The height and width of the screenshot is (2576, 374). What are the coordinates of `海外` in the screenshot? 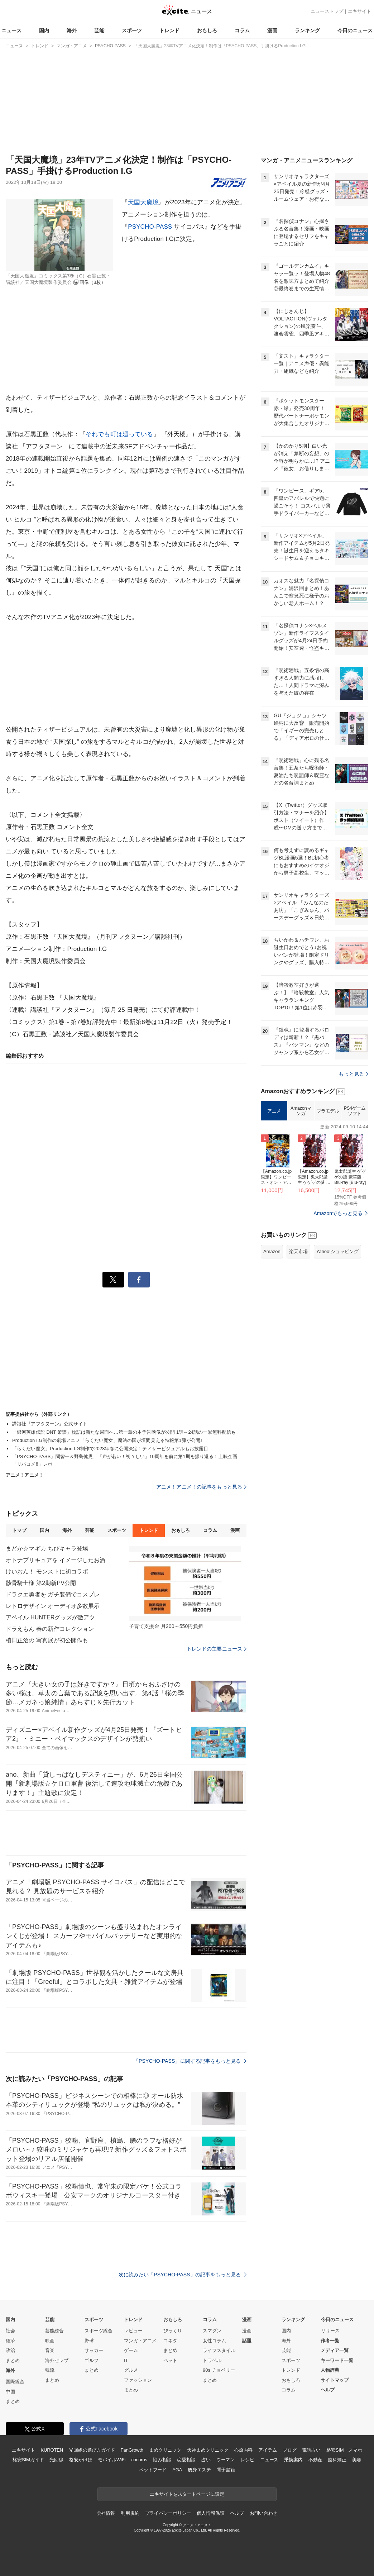 It's located at (72, 30).